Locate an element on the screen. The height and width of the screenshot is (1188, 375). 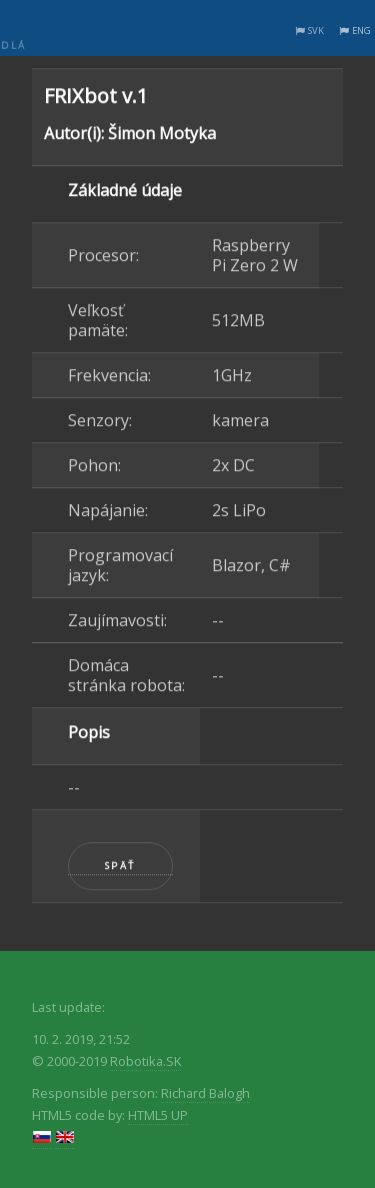
SVK is located at coordinates (316, 30).